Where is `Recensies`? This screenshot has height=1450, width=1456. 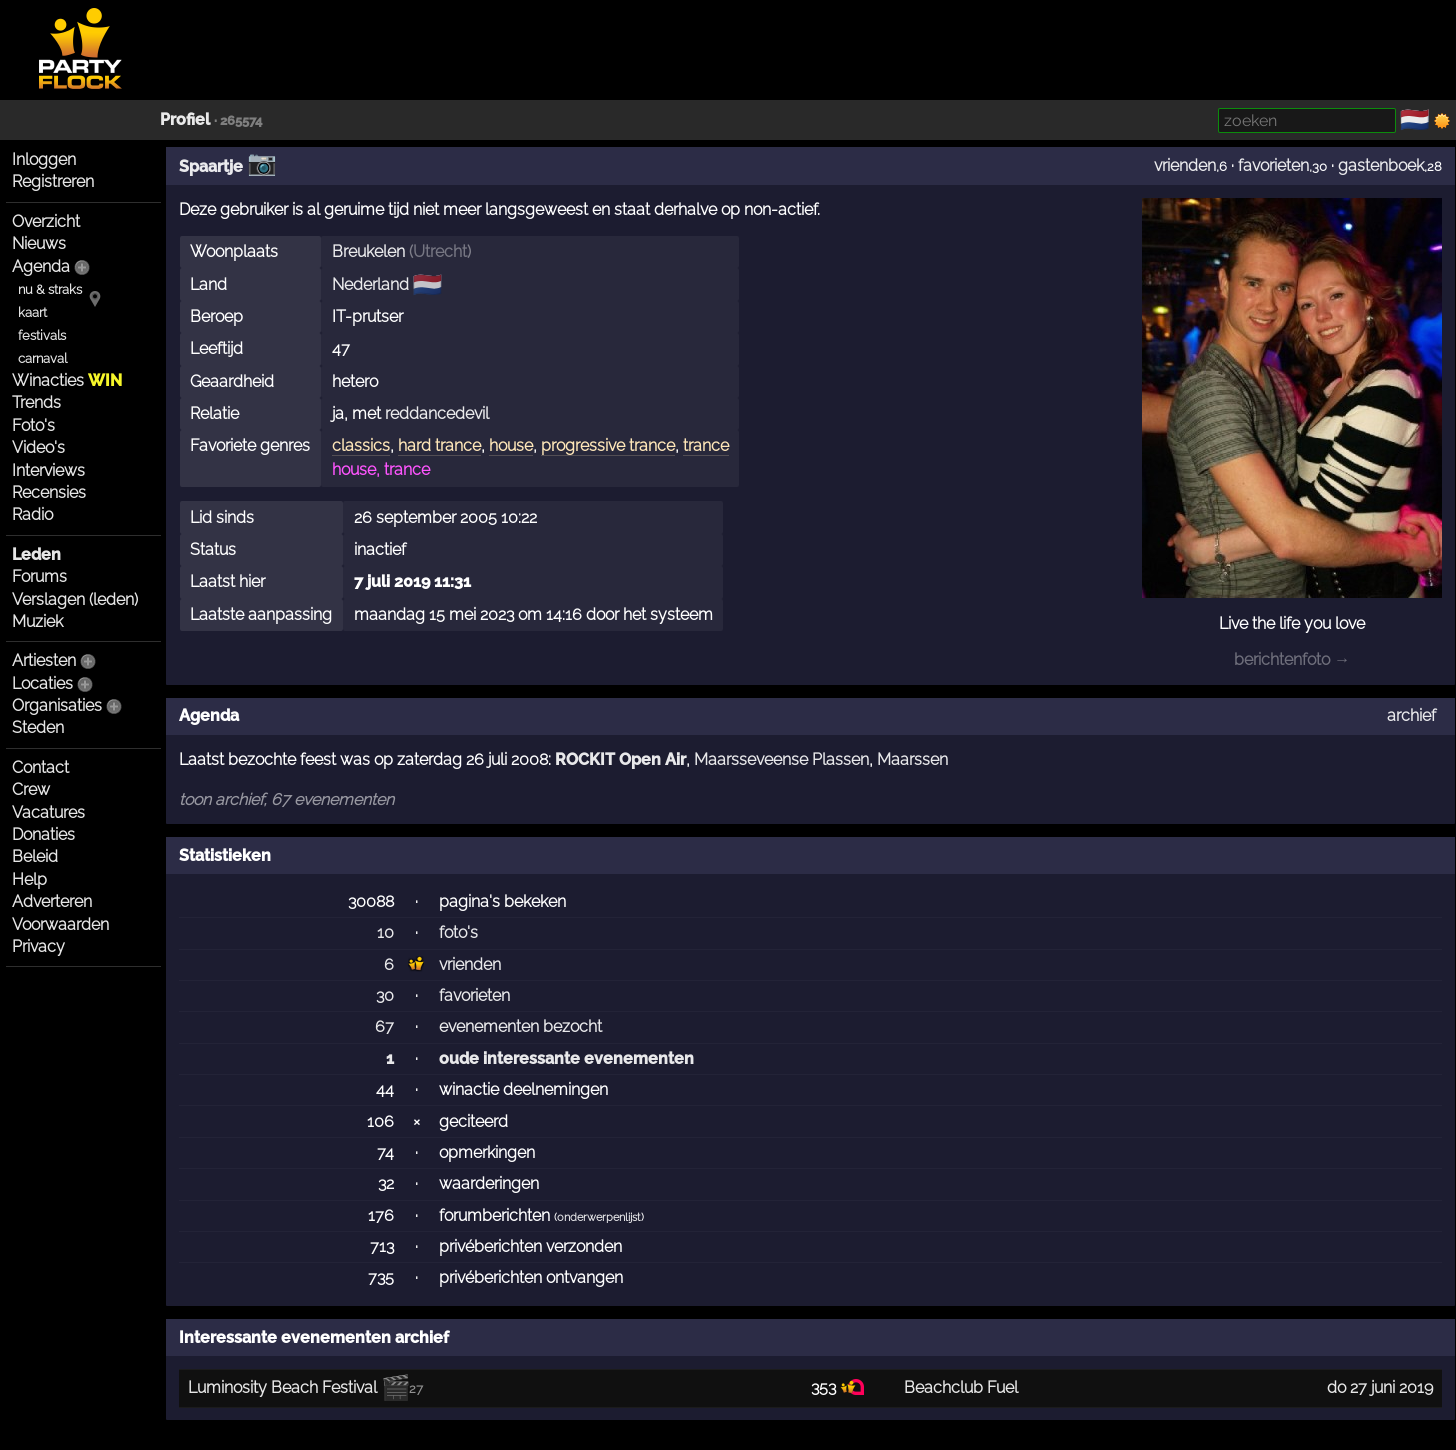
Recensies is located at coordinates (49, 492).